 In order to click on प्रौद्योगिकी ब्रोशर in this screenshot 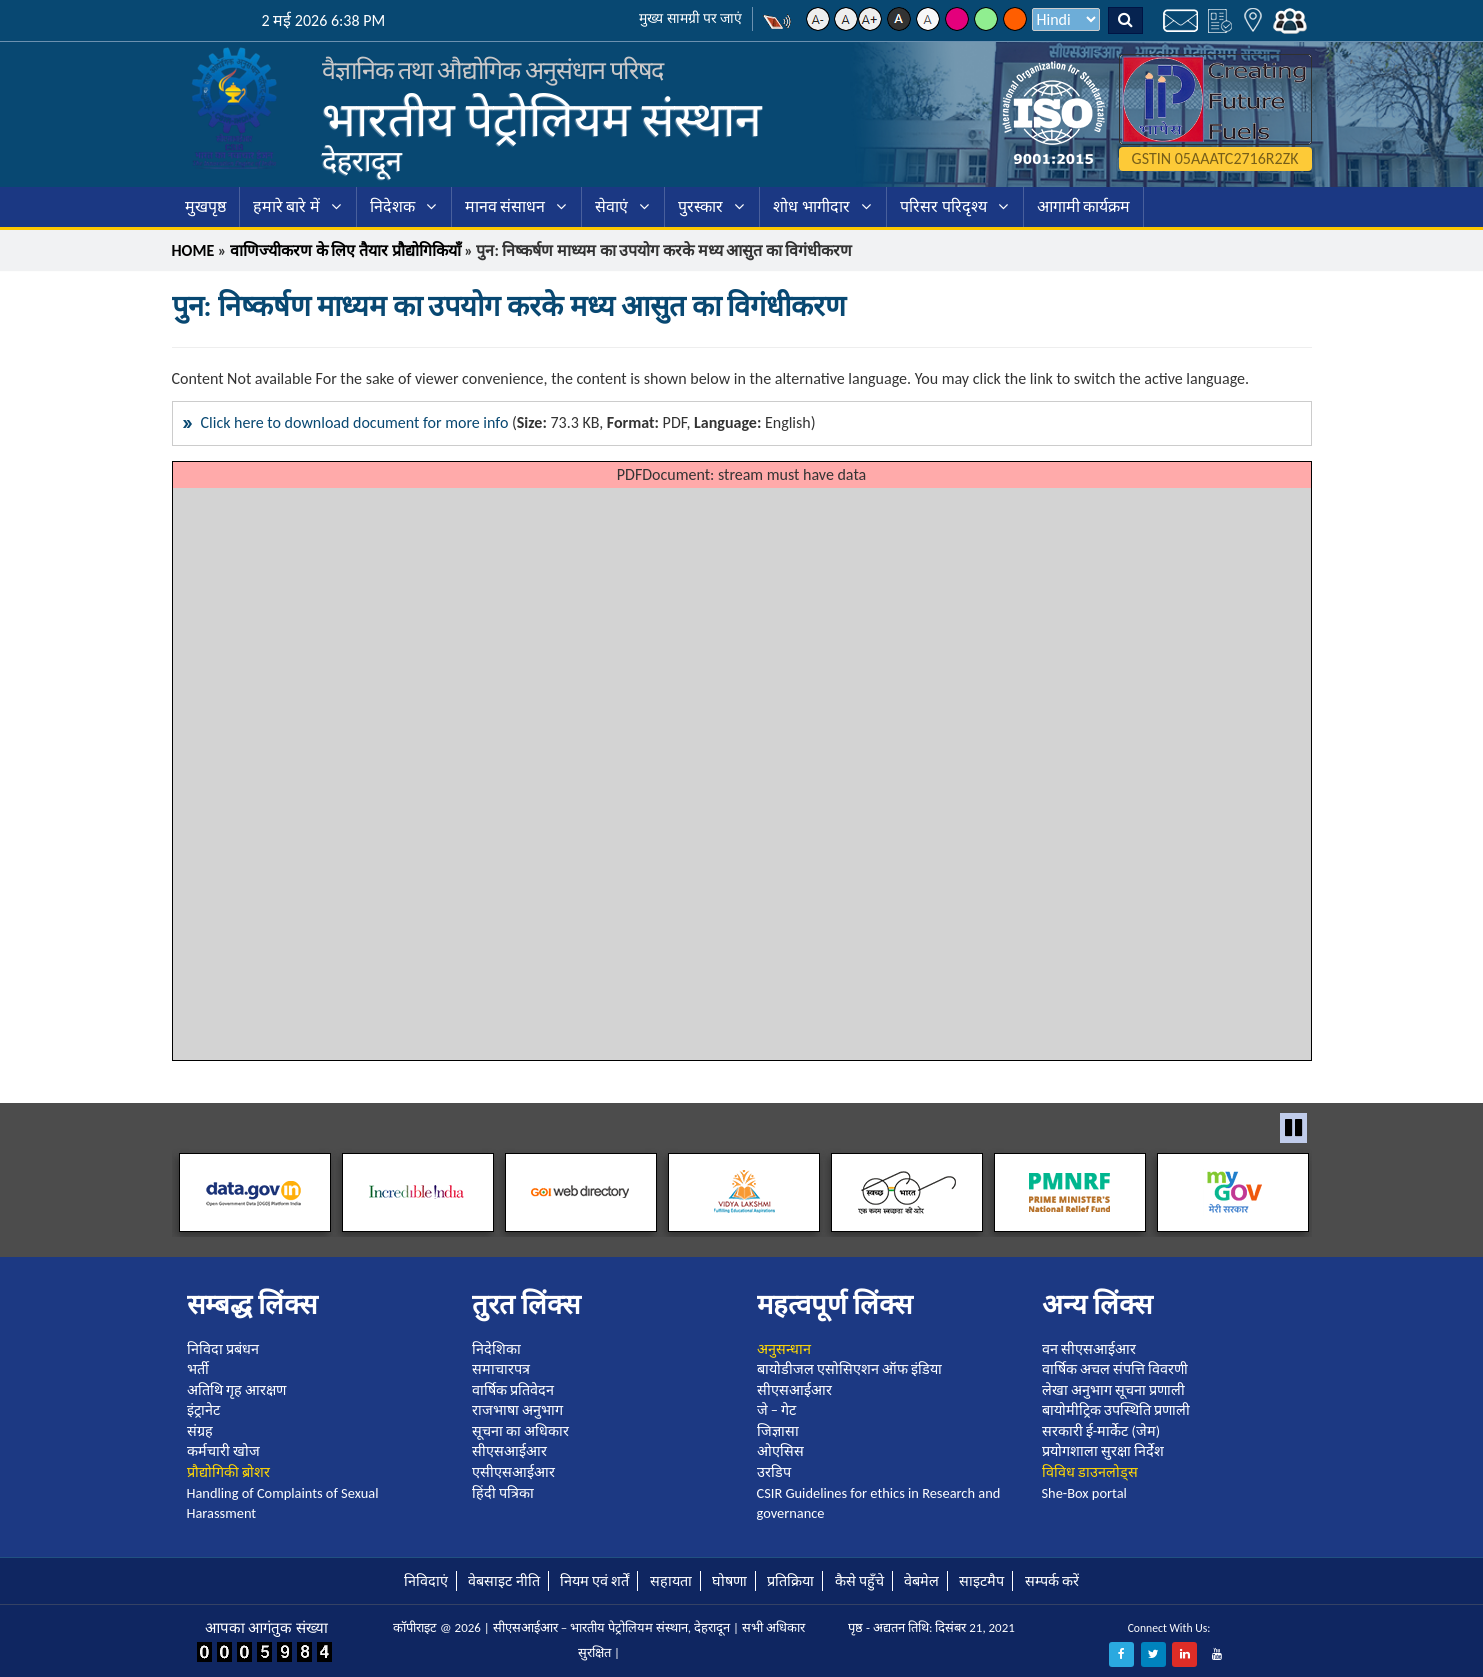, I will do `click(228, 1472)`.